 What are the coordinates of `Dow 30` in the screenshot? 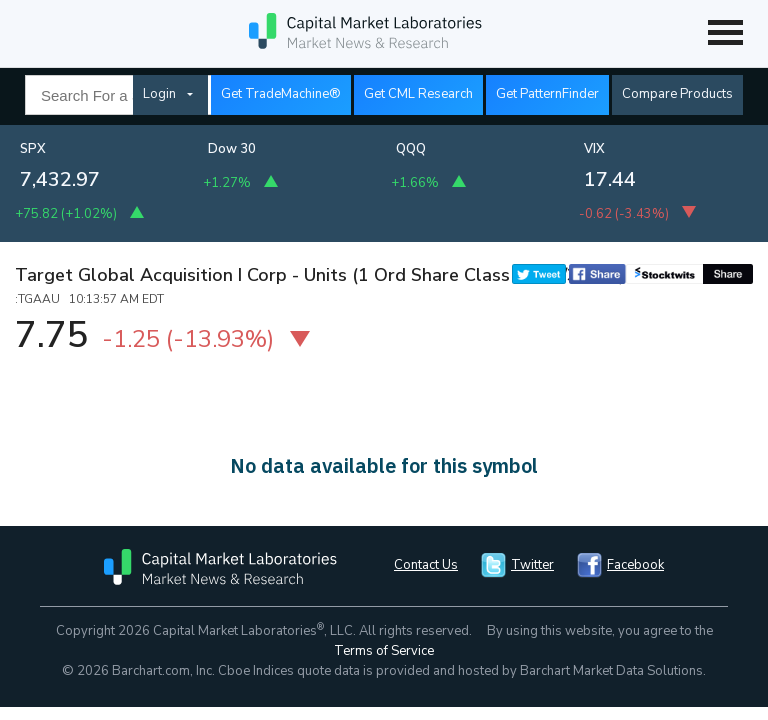 It's located at (232, 149).